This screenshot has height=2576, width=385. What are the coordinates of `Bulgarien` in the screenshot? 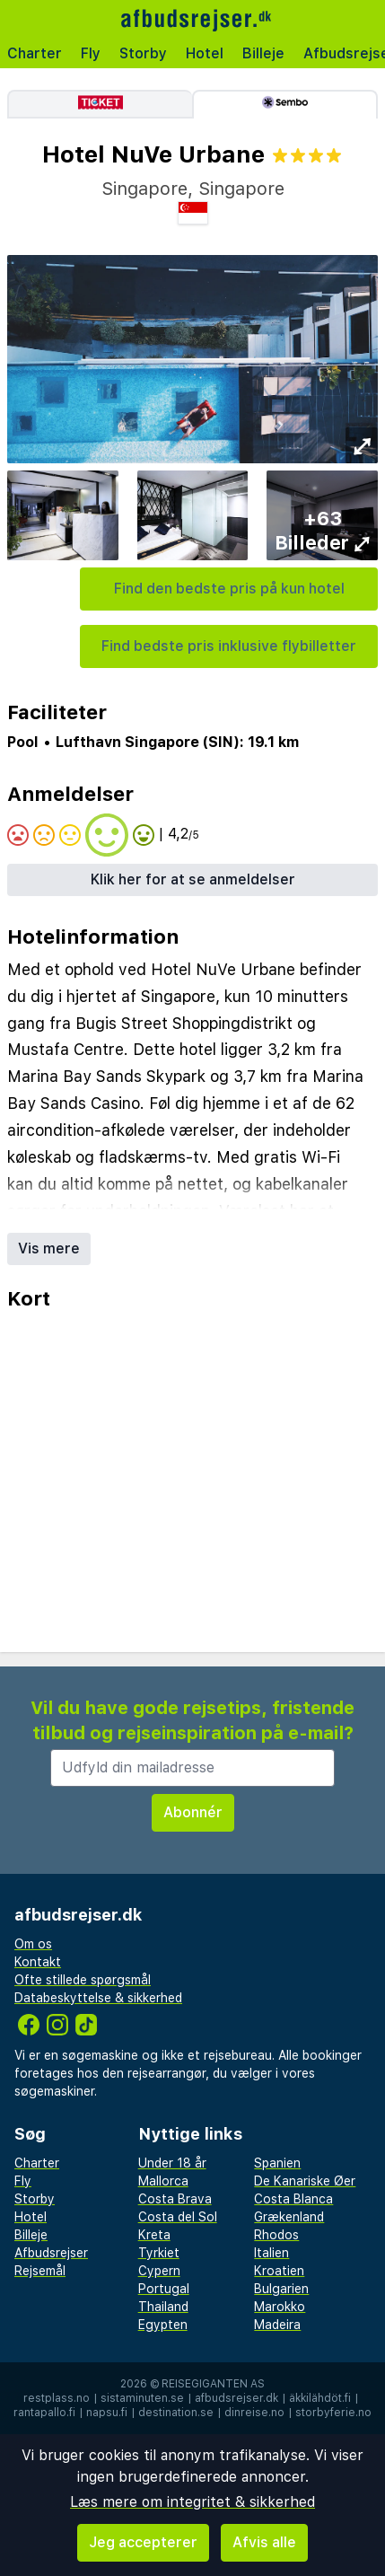 It's located at (281, 2288).